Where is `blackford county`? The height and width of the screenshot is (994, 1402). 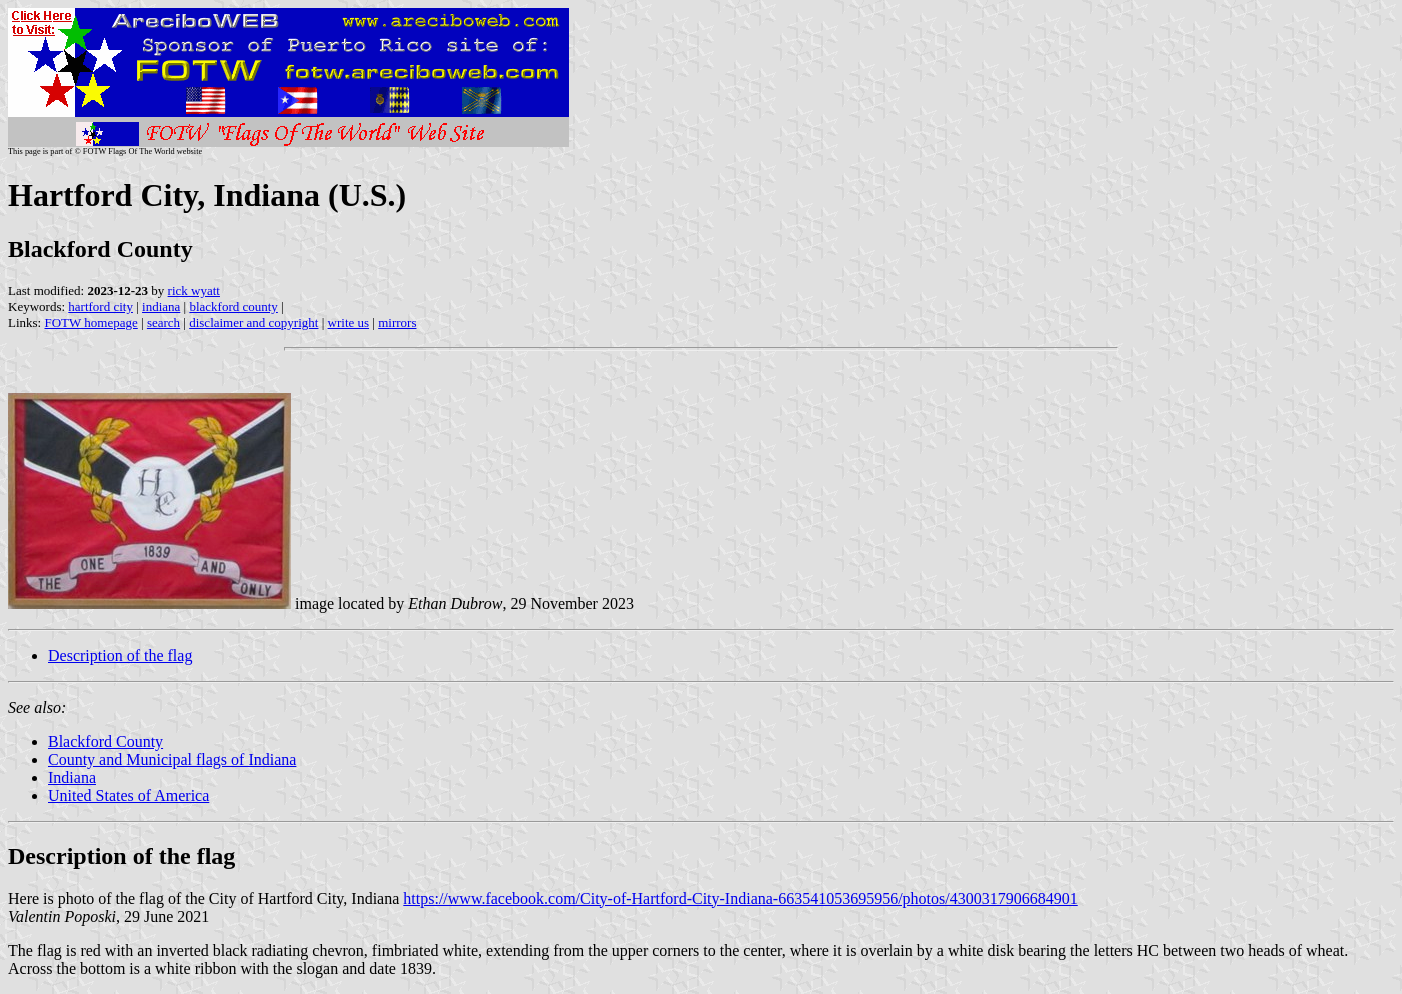 blackford county is located at coordinates (233, 306).